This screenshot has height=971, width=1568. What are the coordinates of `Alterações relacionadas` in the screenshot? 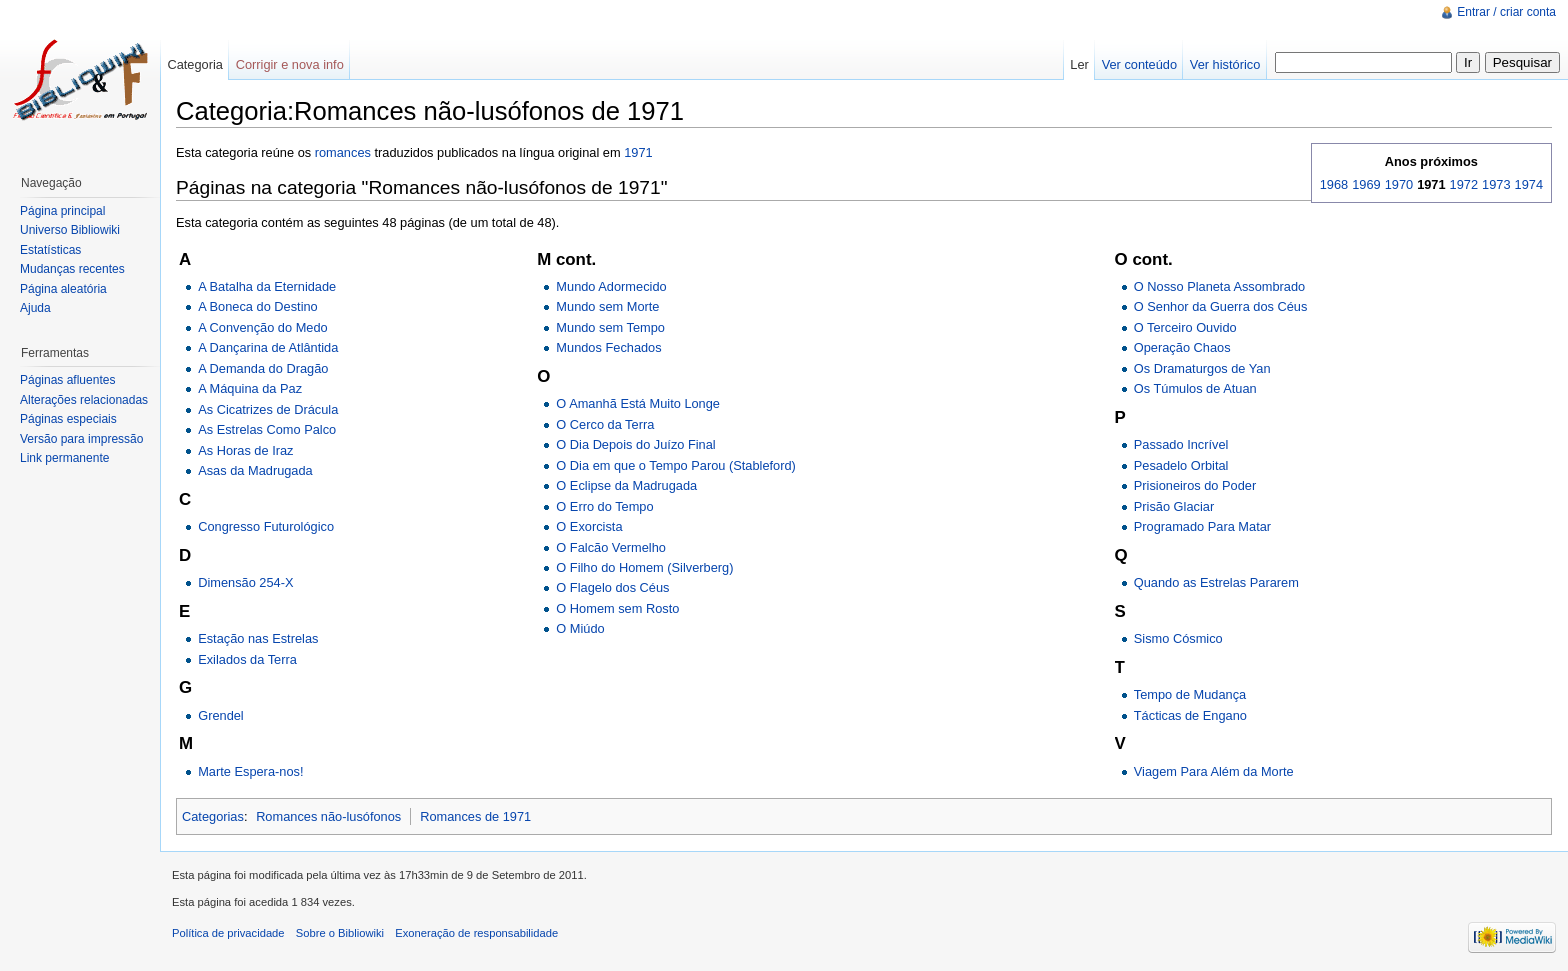 It's located at (84, 400).